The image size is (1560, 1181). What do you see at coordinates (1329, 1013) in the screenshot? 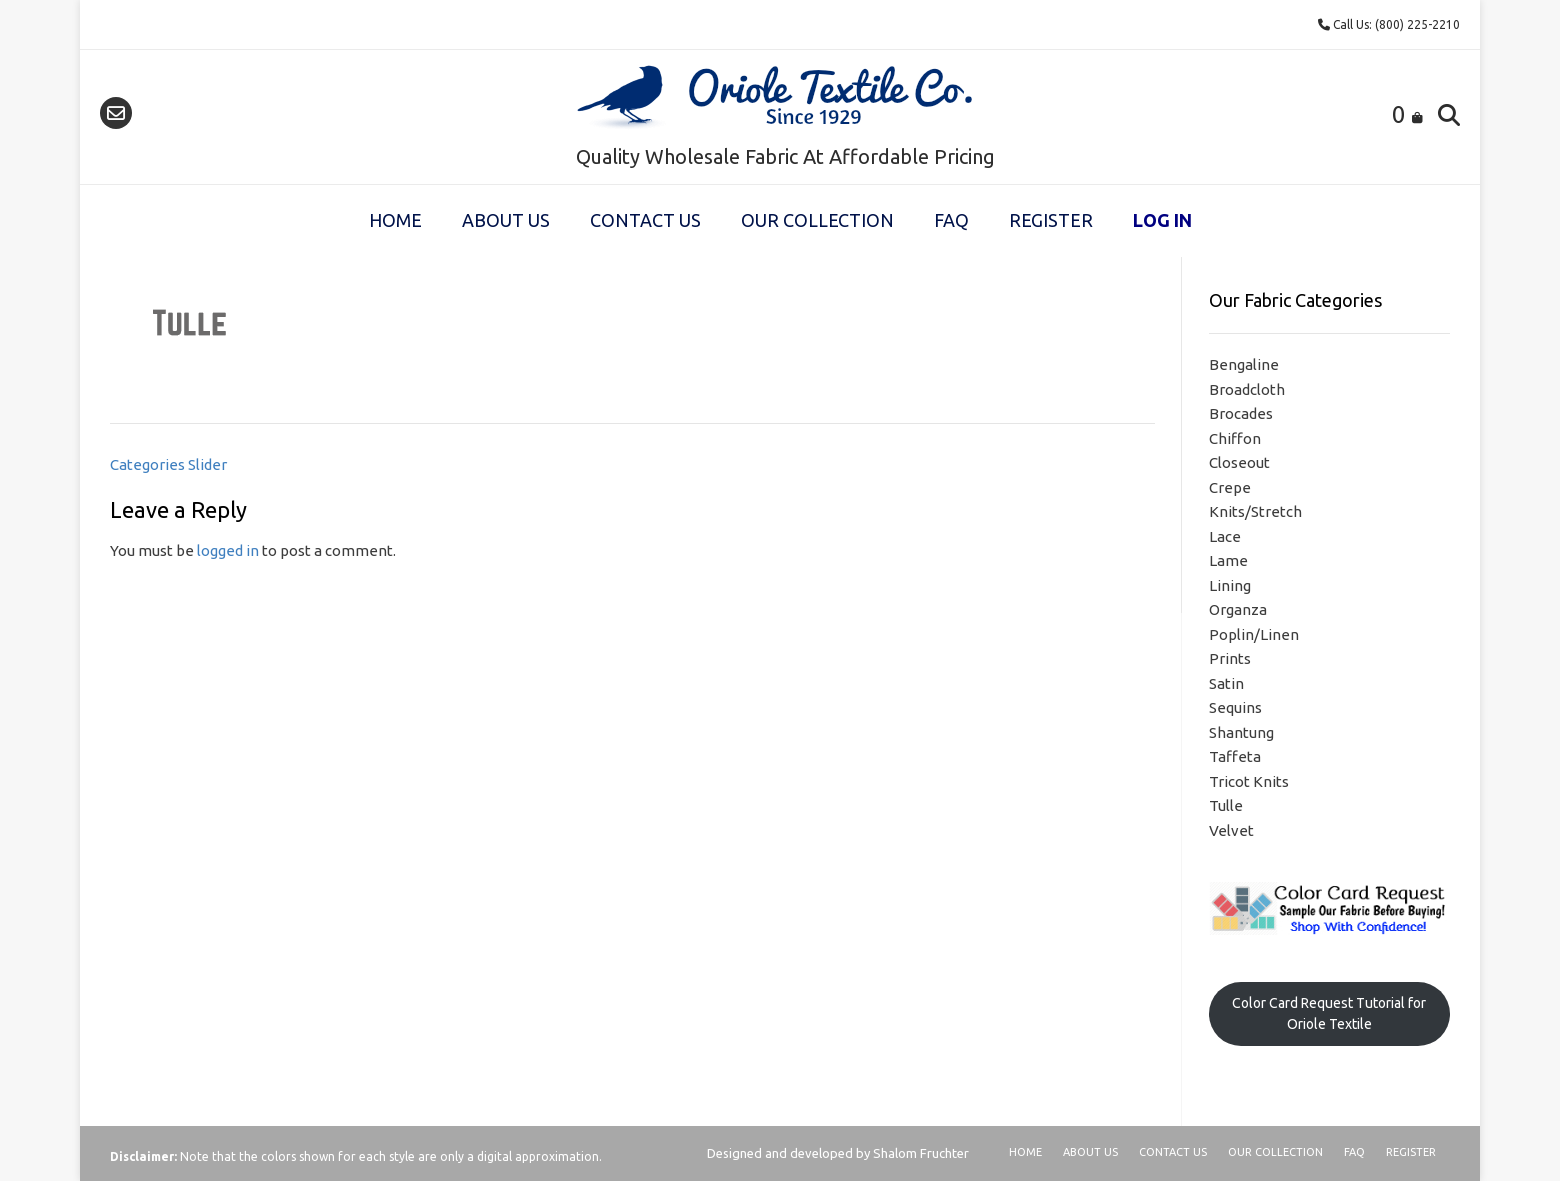
I see `Color Card Request Tutorial for Oriole Textile` at bounding box center [1329, 1013].